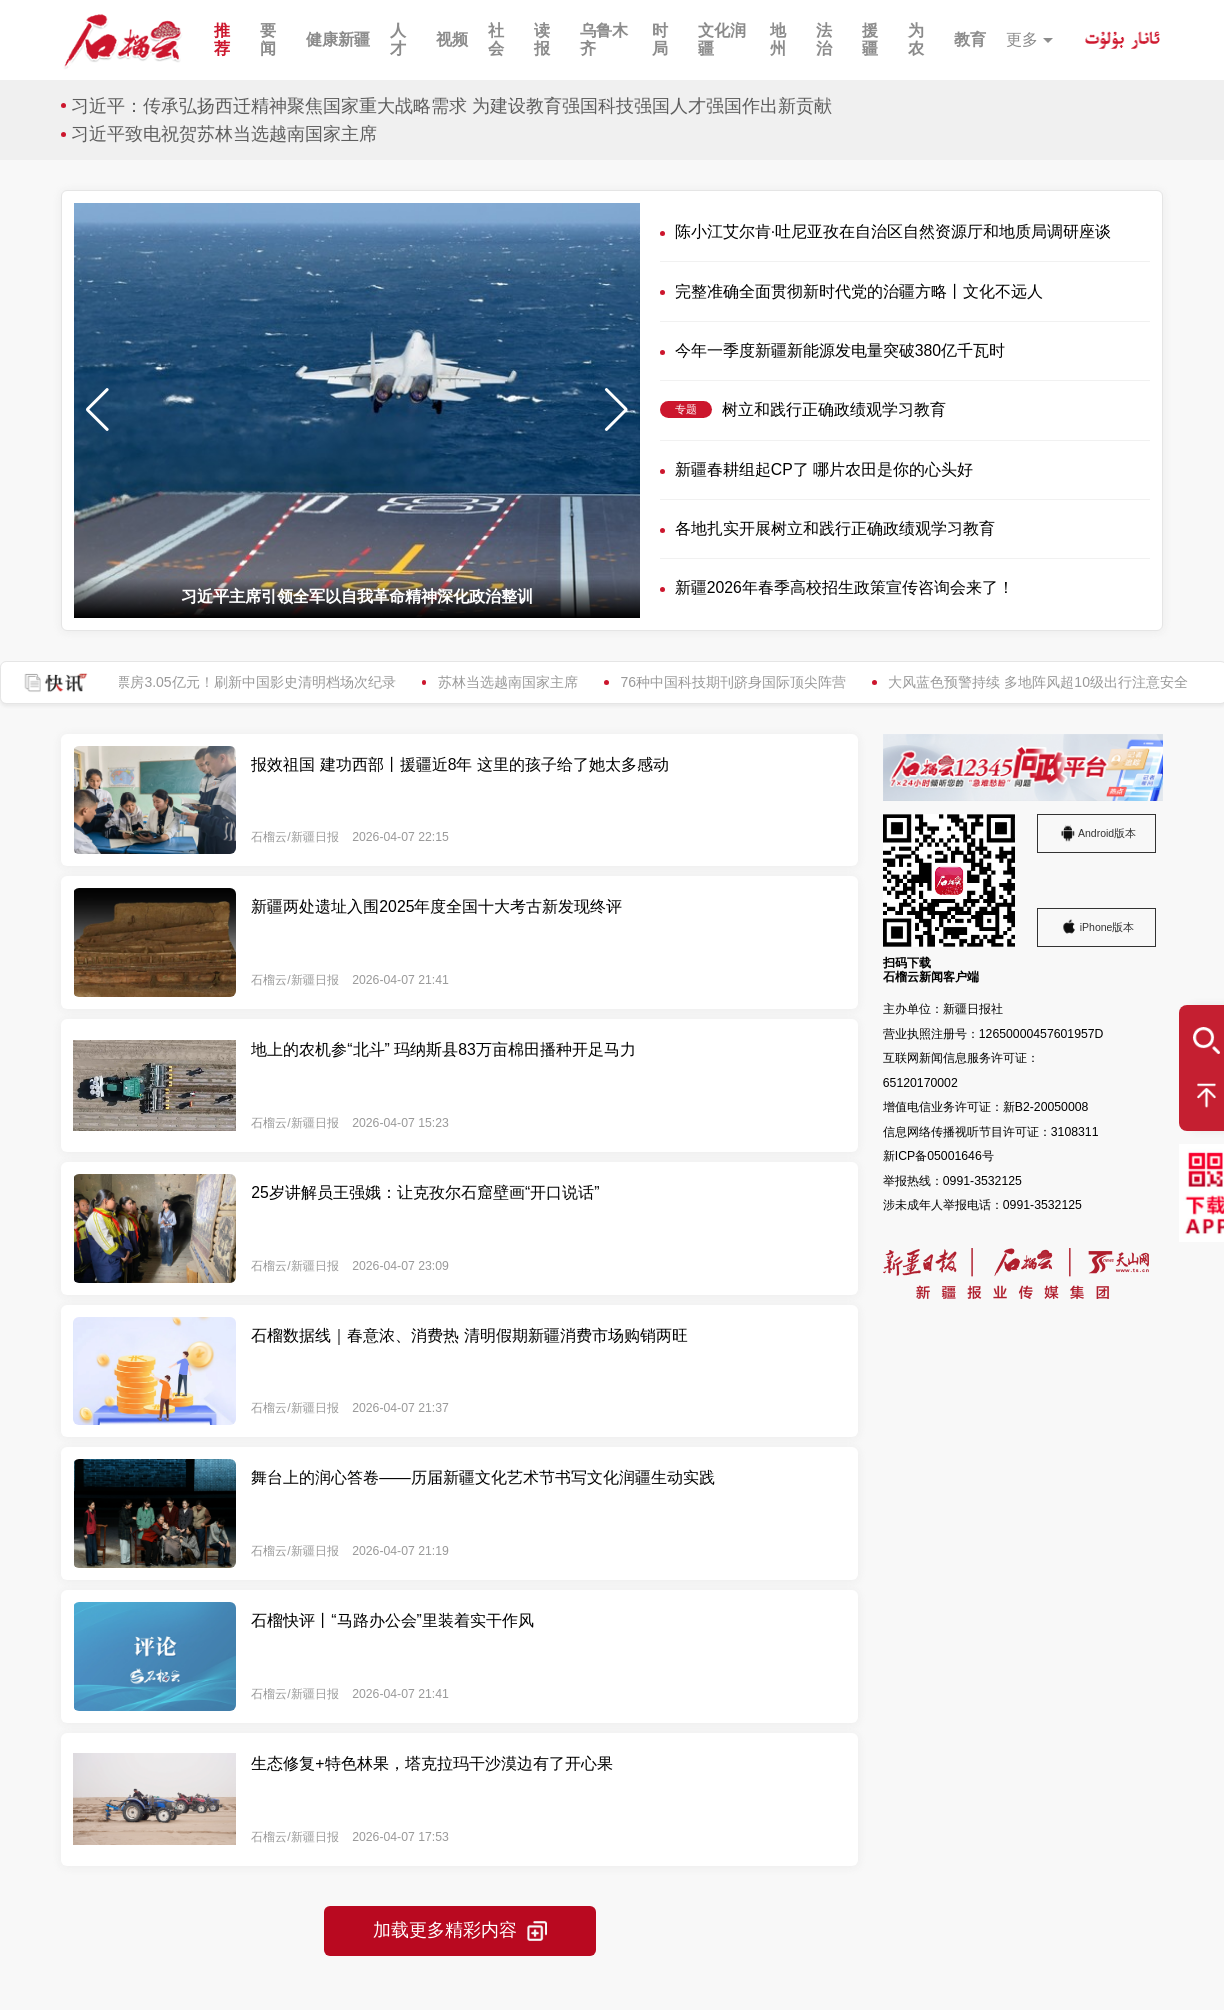  What do you see at coordinates (824, 469) in the screenshot?
I see `新疆春耕组起CP了 哪片农田是你的心头好` at bounding box center [824, 469].